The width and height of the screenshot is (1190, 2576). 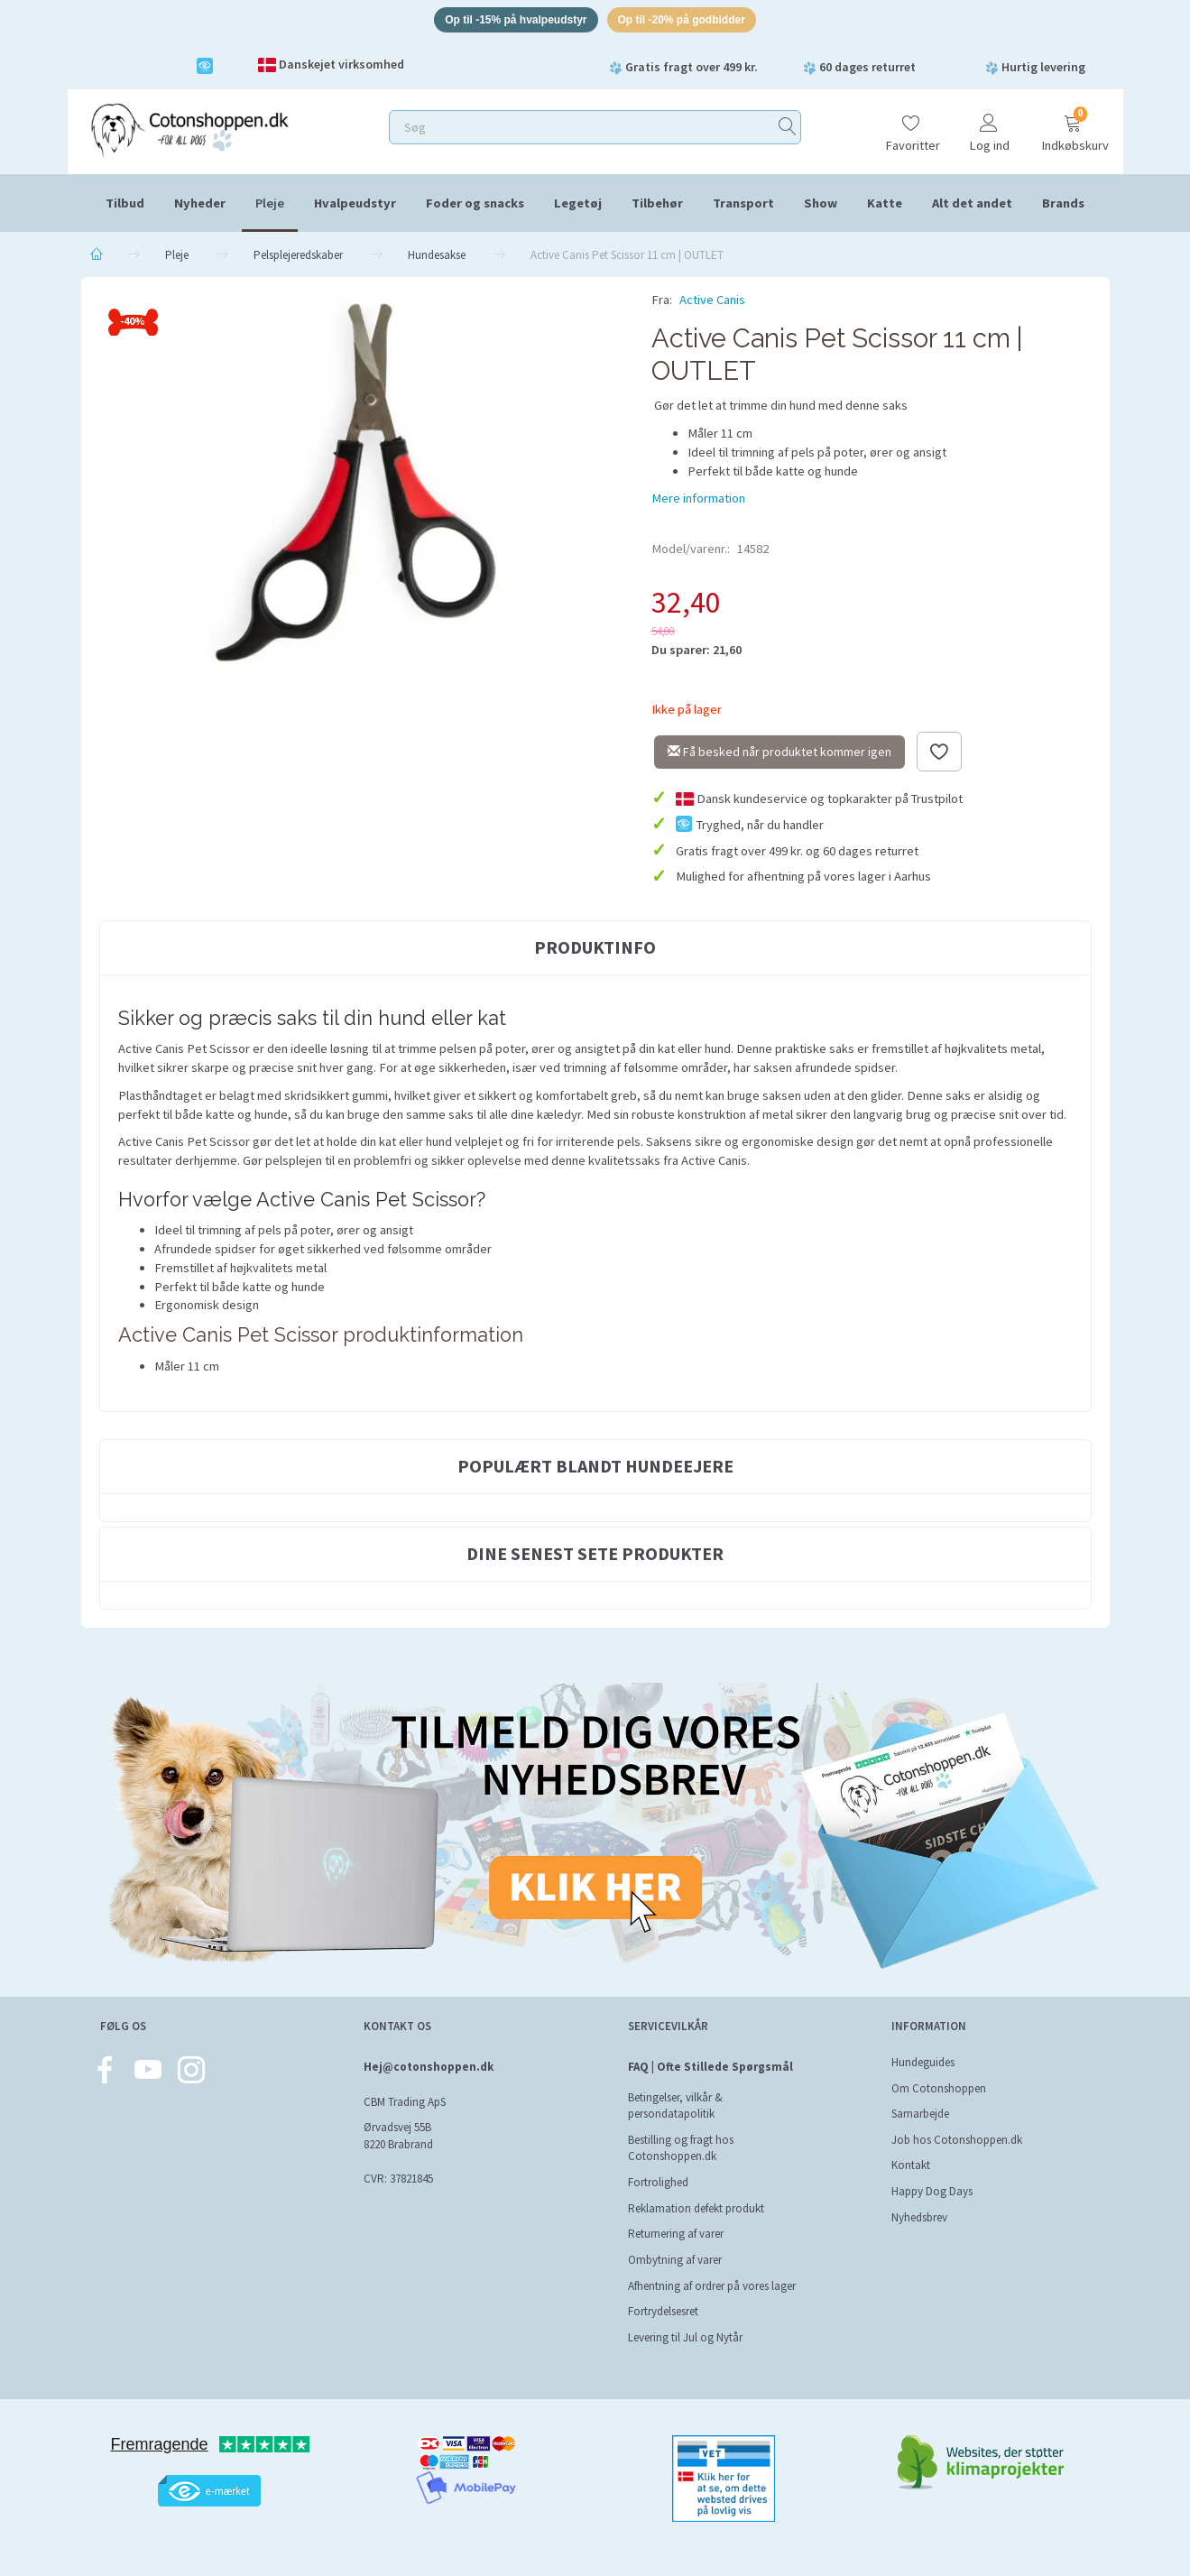 What do you see at coordinates (675, 2106) in the screenshot?
I see `Betingelser, vilkår & persondatapolitik` at bounding box center [675, 2106].